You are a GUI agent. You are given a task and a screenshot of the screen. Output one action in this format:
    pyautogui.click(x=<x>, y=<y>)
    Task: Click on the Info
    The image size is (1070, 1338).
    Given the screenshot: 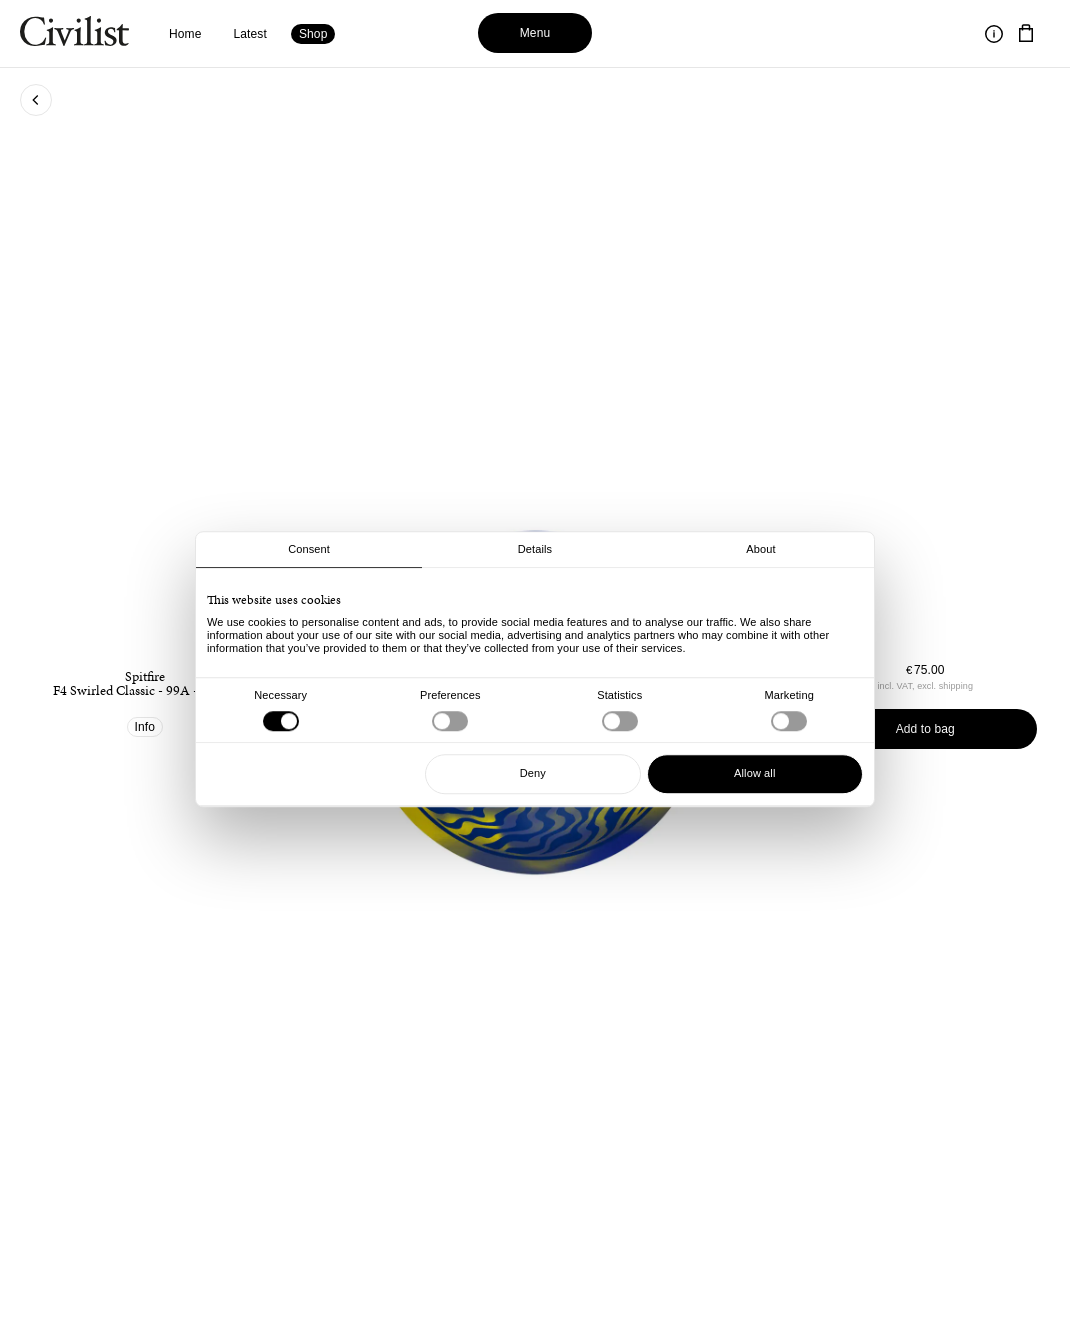 What is the action you would take?
    pyautogui.click(x=145, y=727)
    